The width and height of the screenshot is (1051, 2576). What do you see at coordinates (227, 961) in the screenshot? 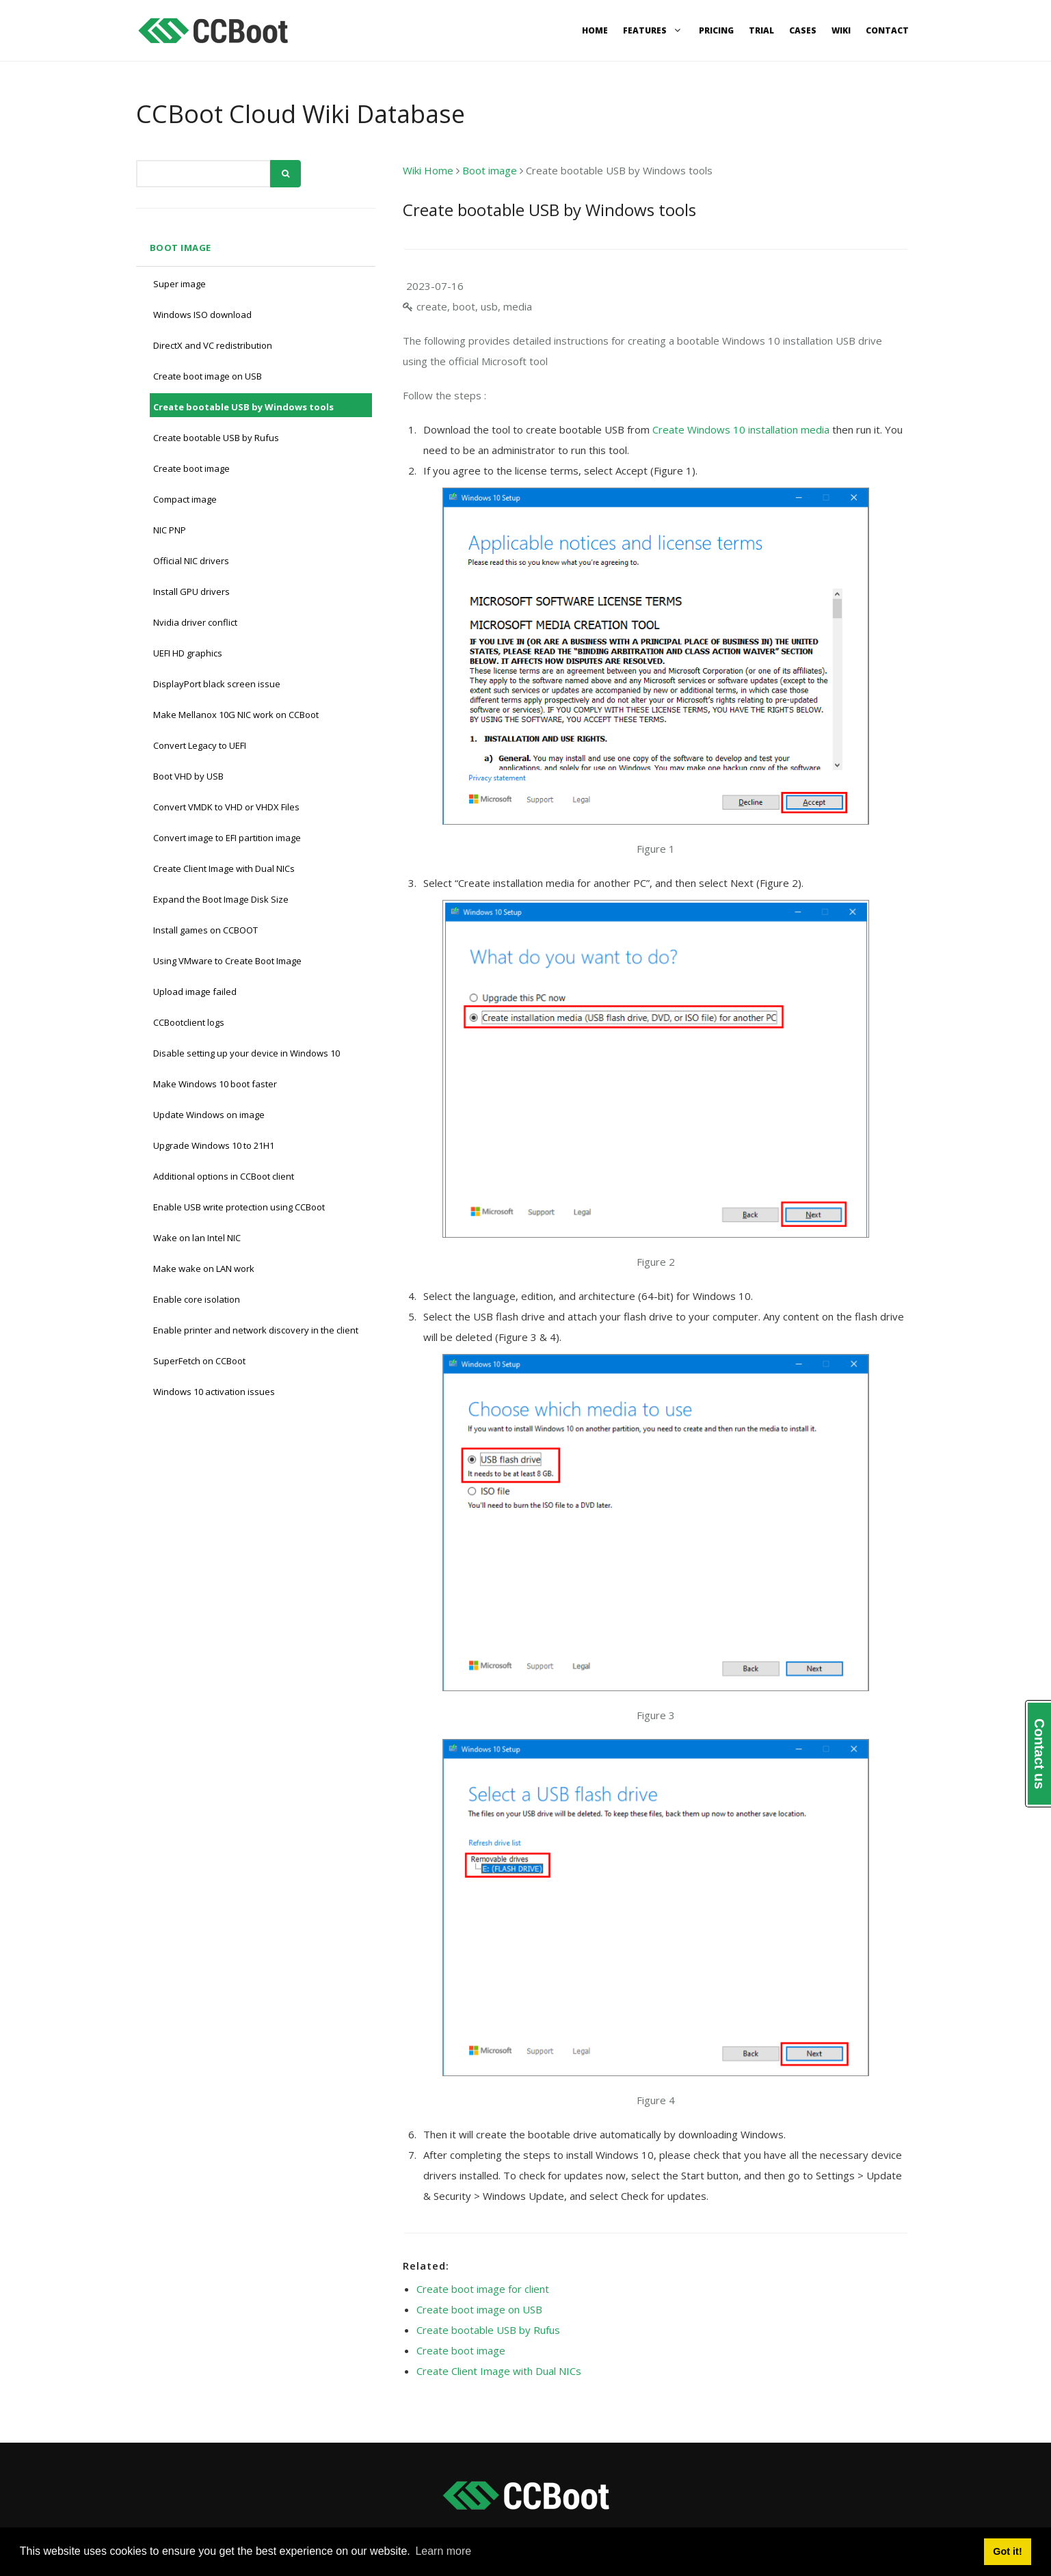
I see `Using VMware to Create Boot Image` at bounding box center [227, 961].